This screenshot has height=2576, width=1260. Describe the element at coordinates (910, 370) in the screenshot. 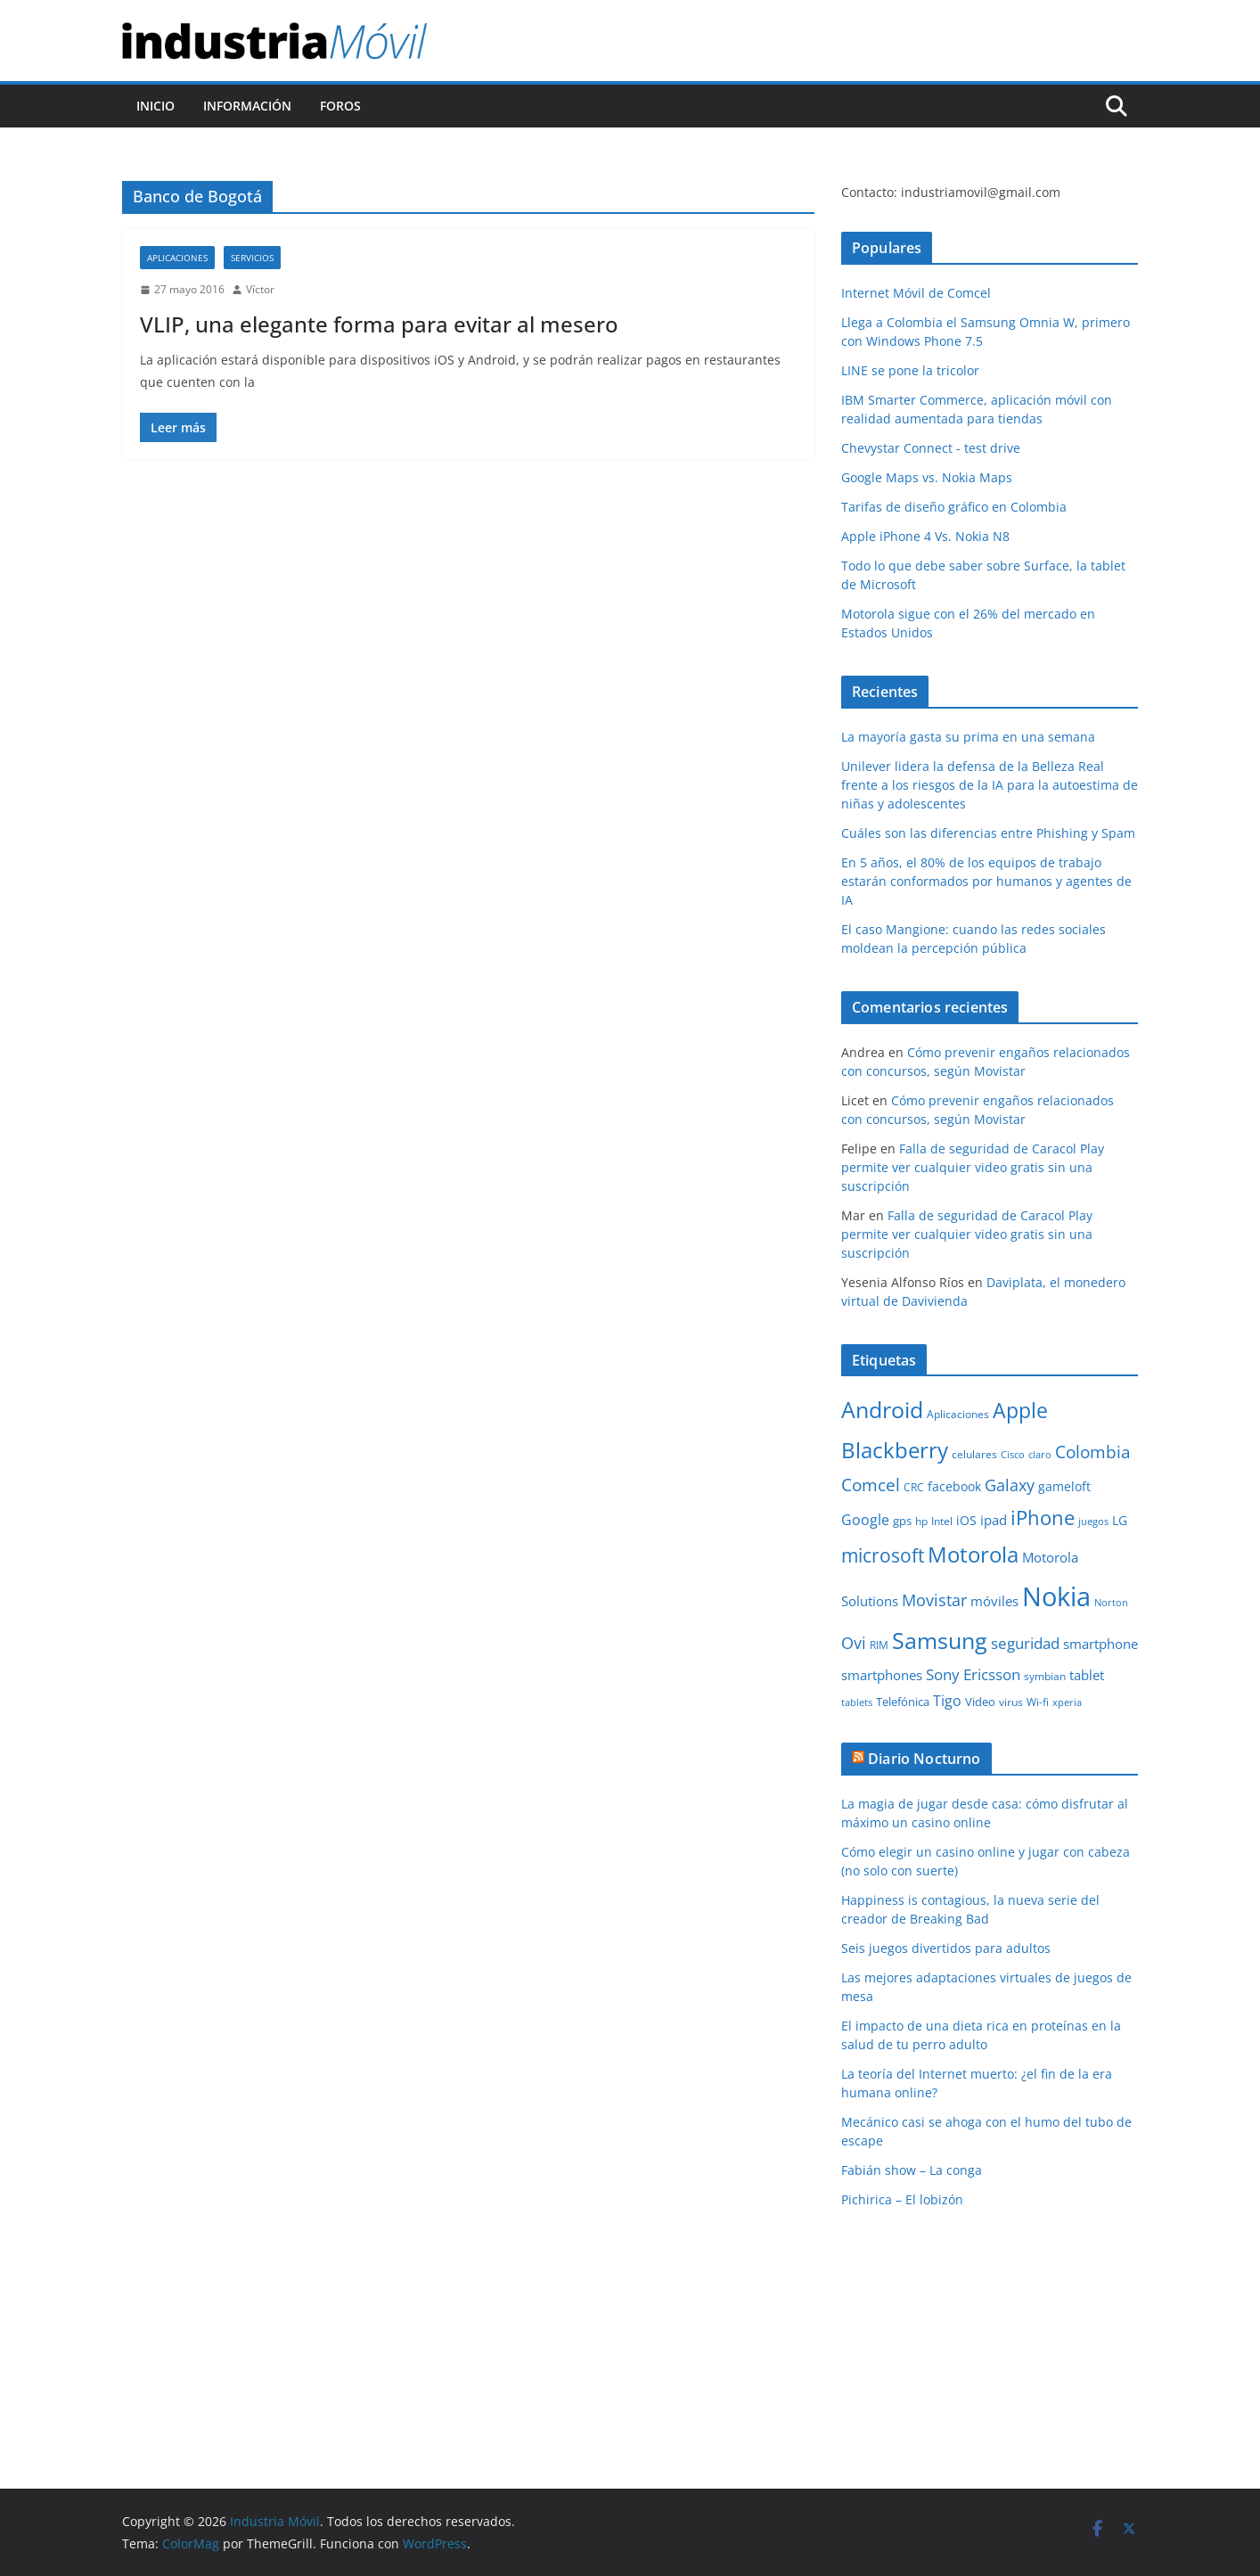

I see `LINE se pone la tricolor` at that location.